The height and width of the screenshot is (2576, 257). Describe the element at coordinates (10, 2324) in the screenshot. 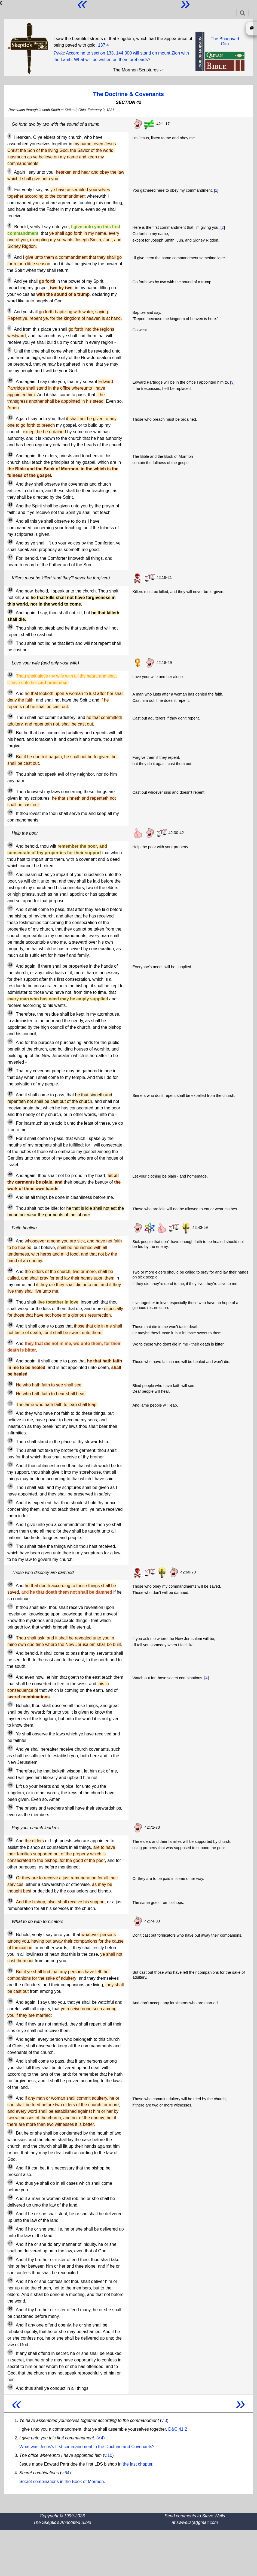

I see `91` at that location.